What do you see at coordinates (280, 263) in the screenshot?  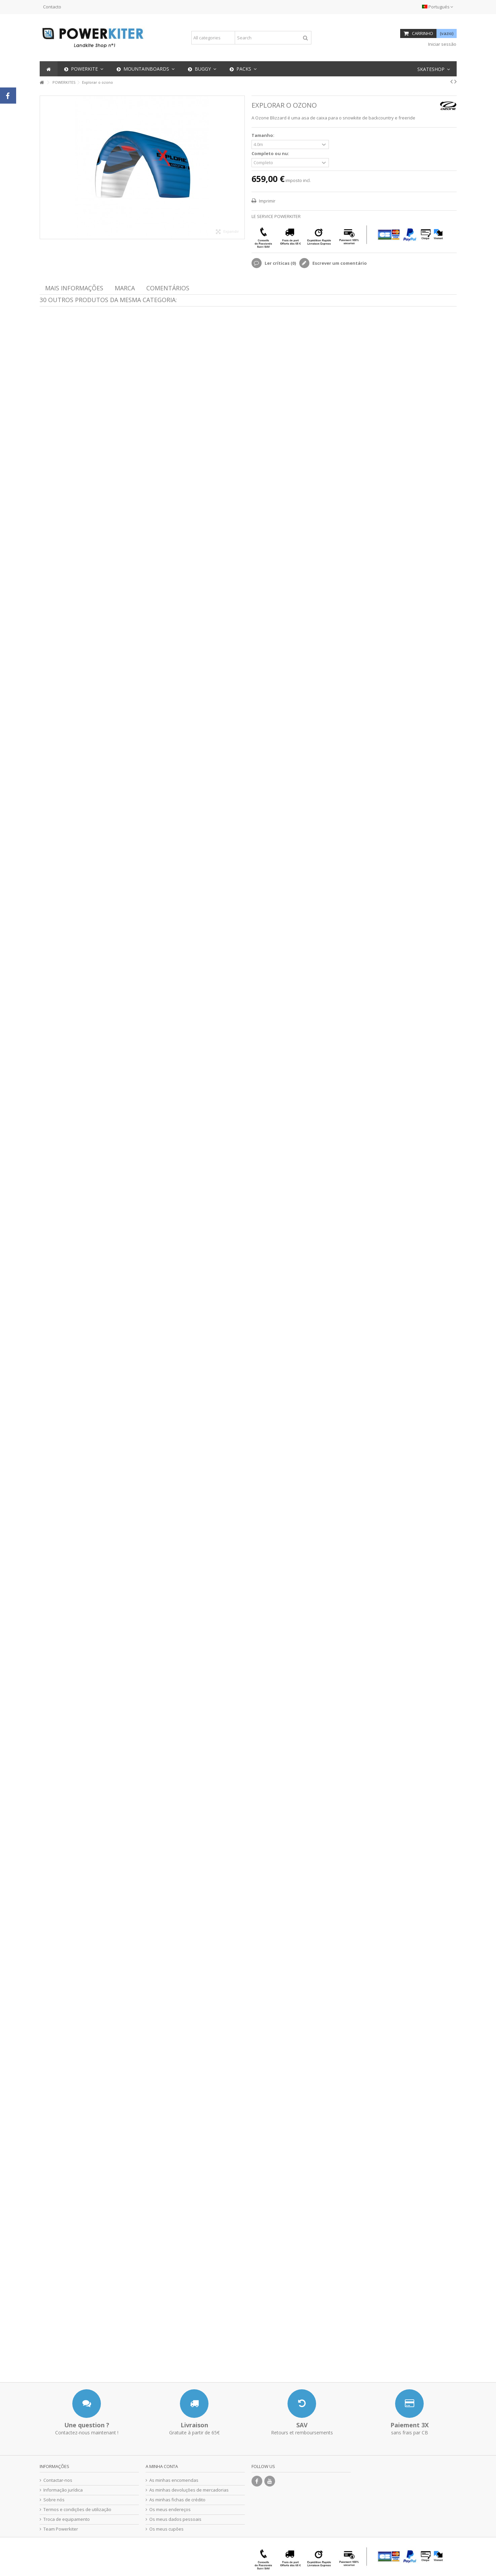 I see `Ler críticas ()` at bounding box center [280, 263].